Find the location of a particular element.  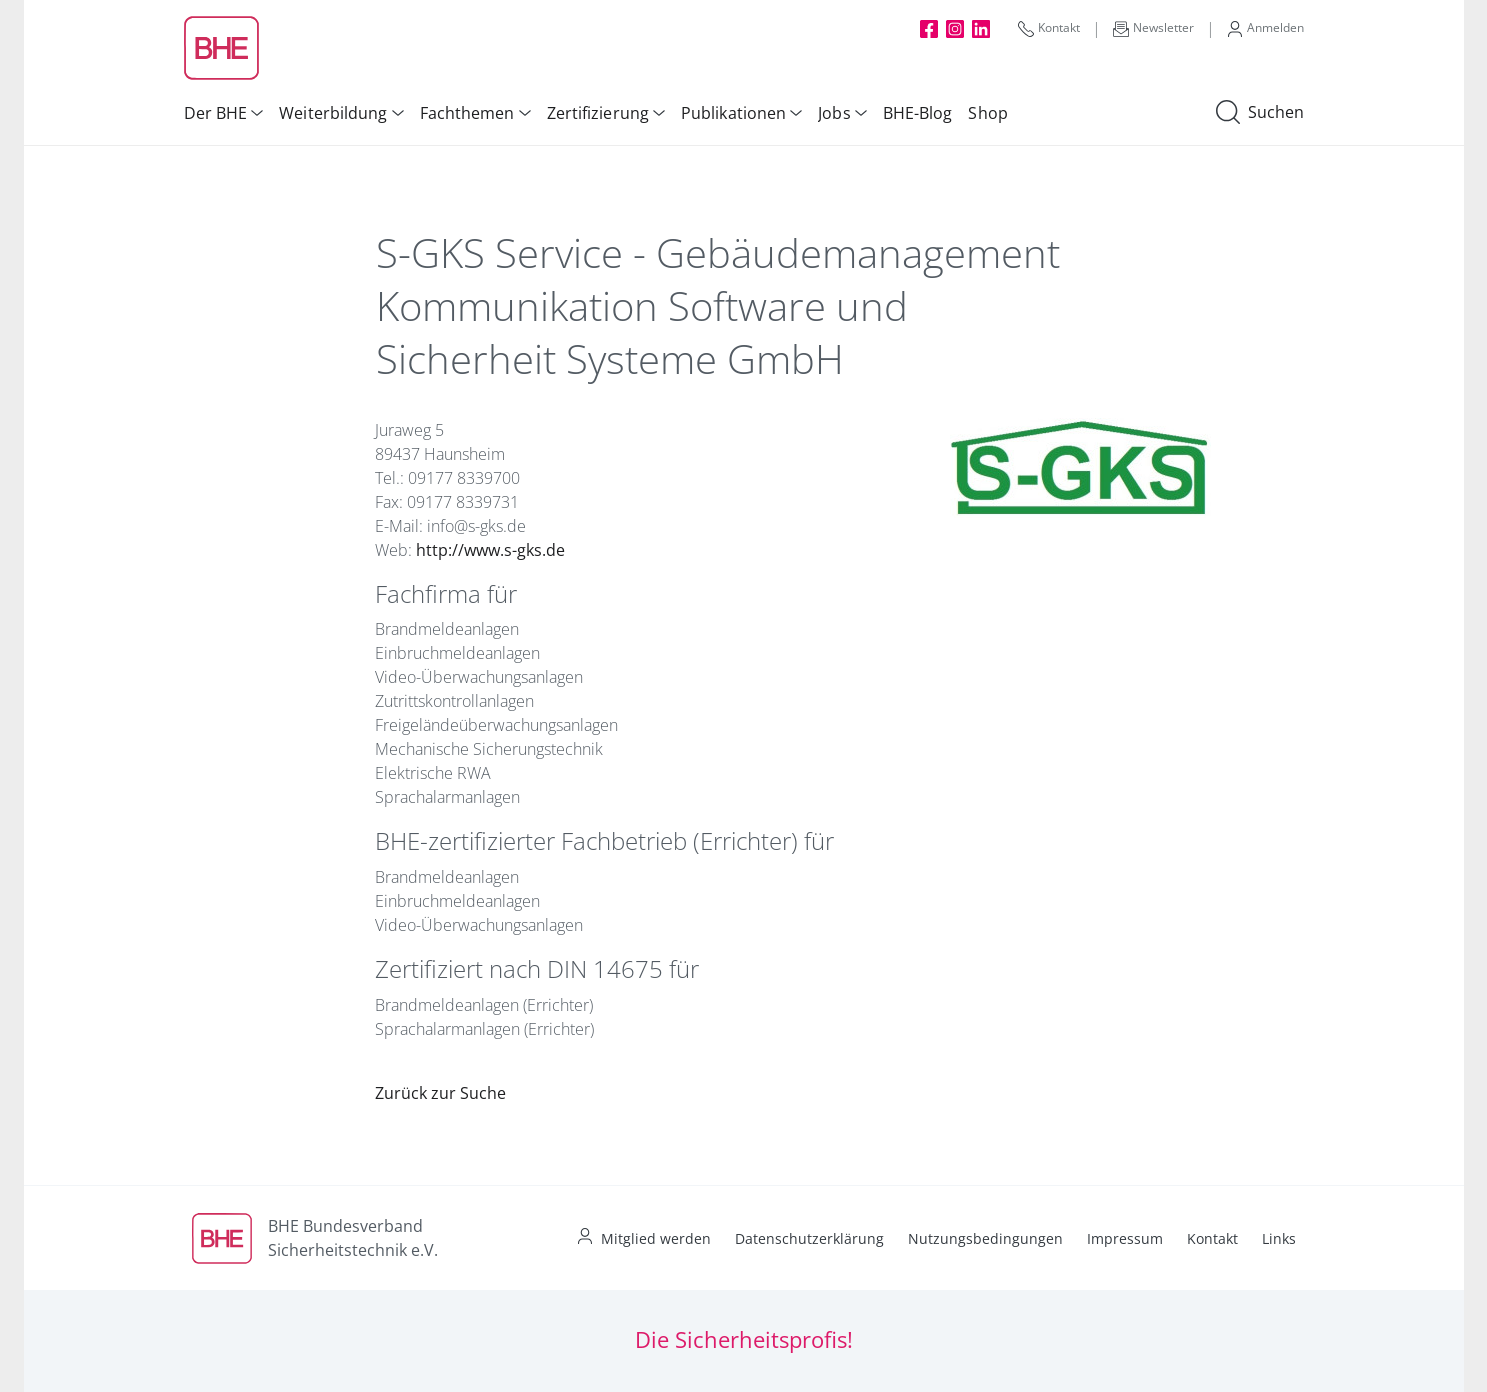

Anmelden is located at coordinates (1265, 28).